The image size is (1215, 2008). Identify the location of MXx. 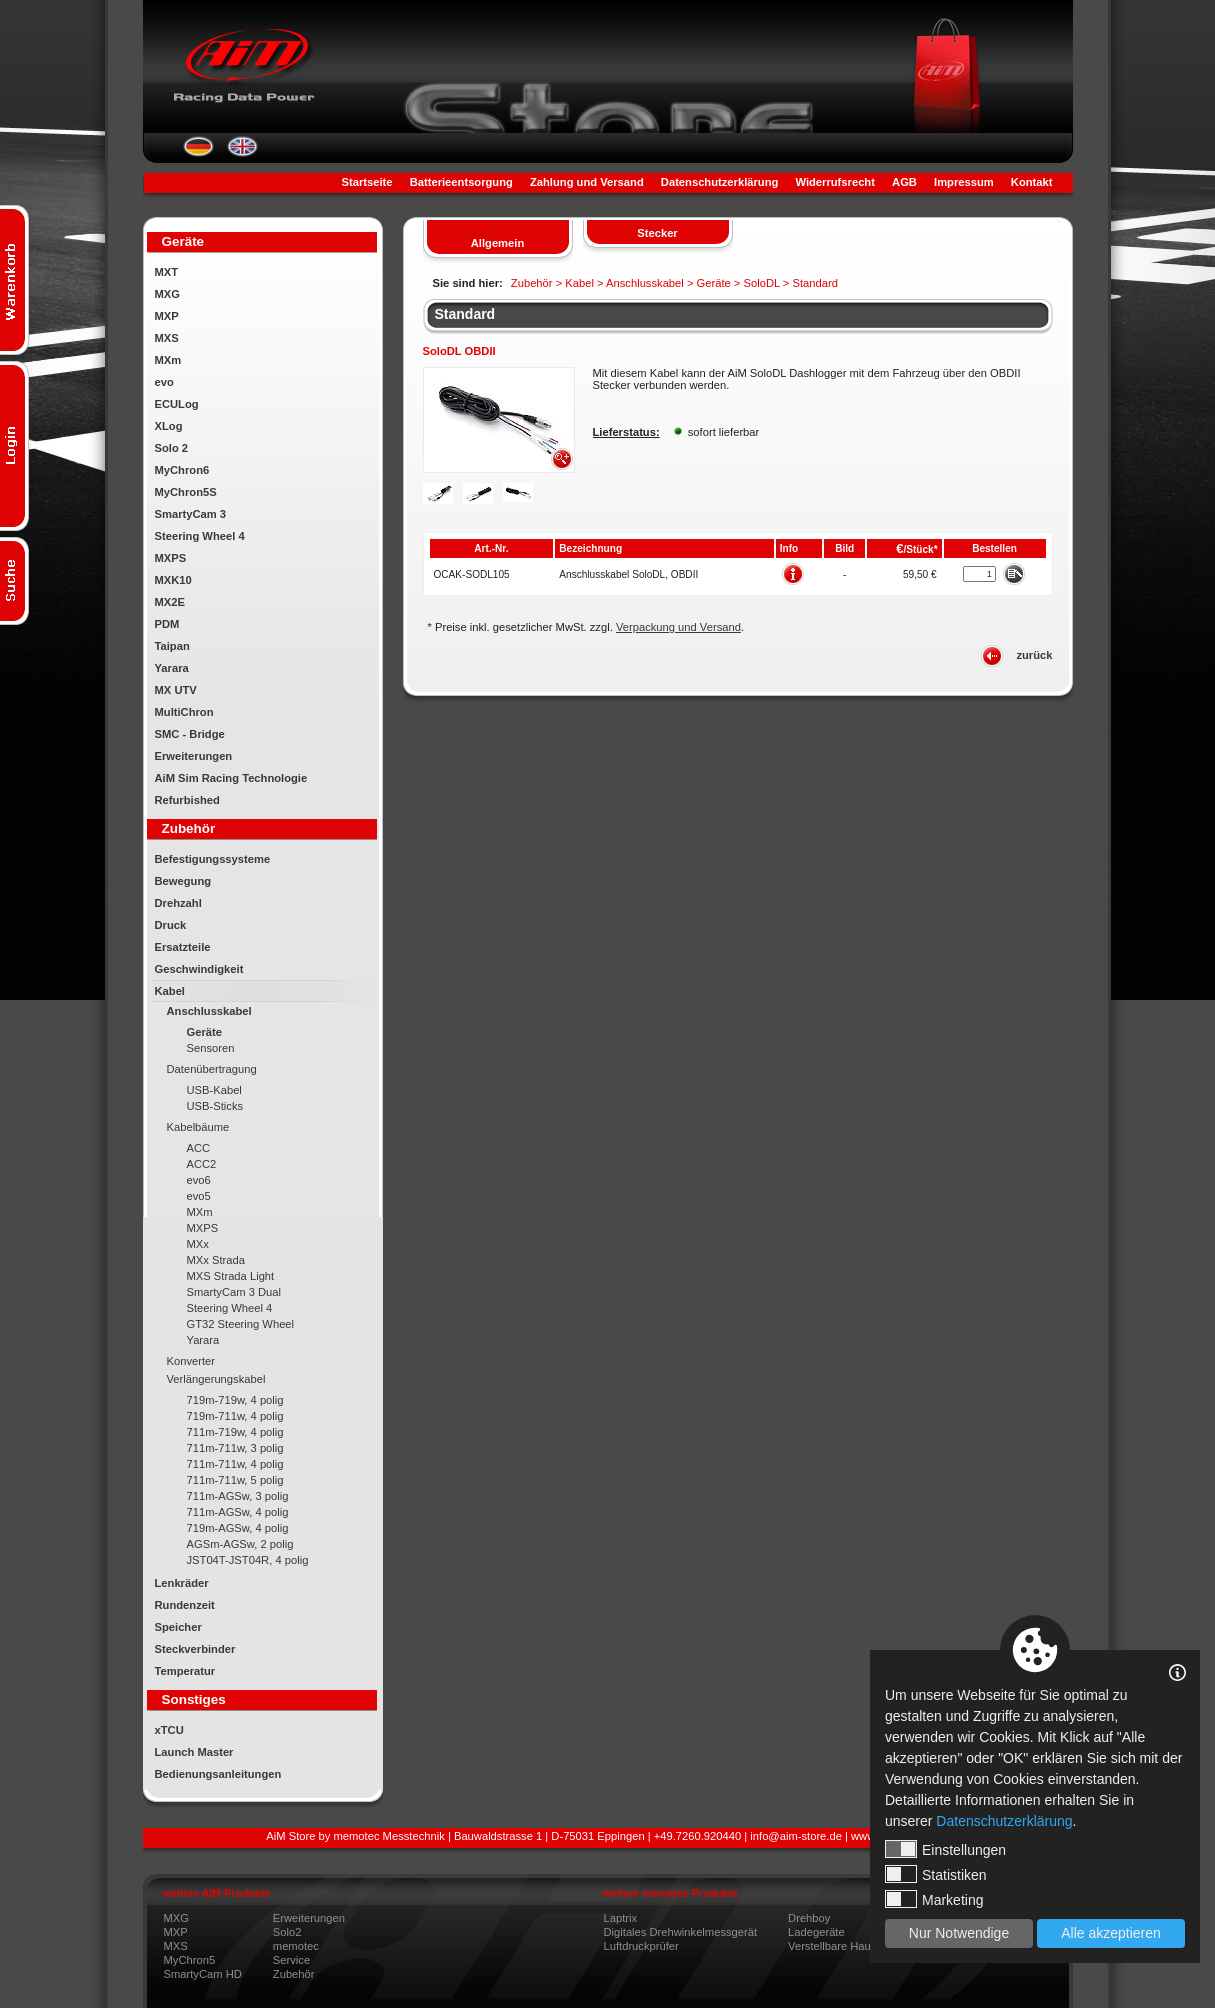
(198, 1244).